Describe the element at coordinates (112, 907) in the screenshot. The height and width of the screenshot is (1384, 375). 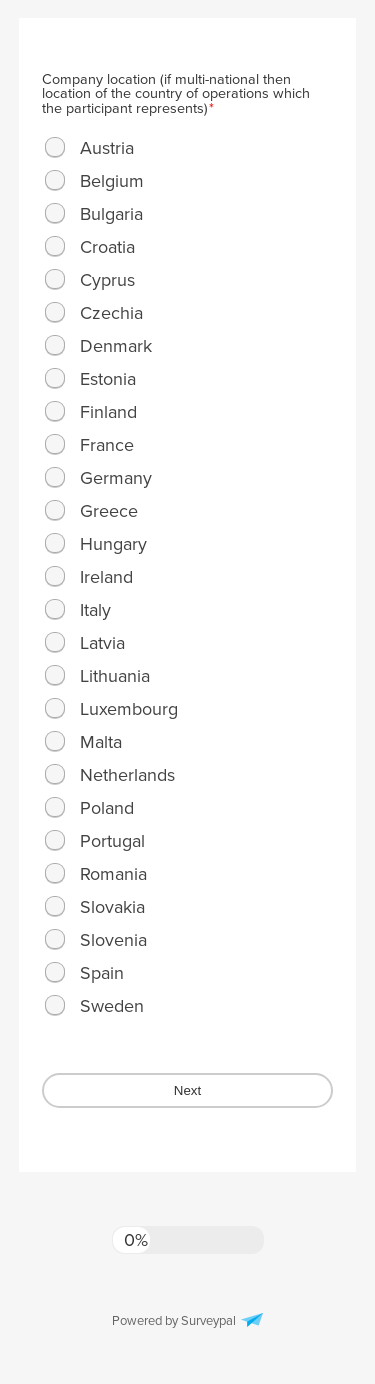
I see `Slovakia` at that location.